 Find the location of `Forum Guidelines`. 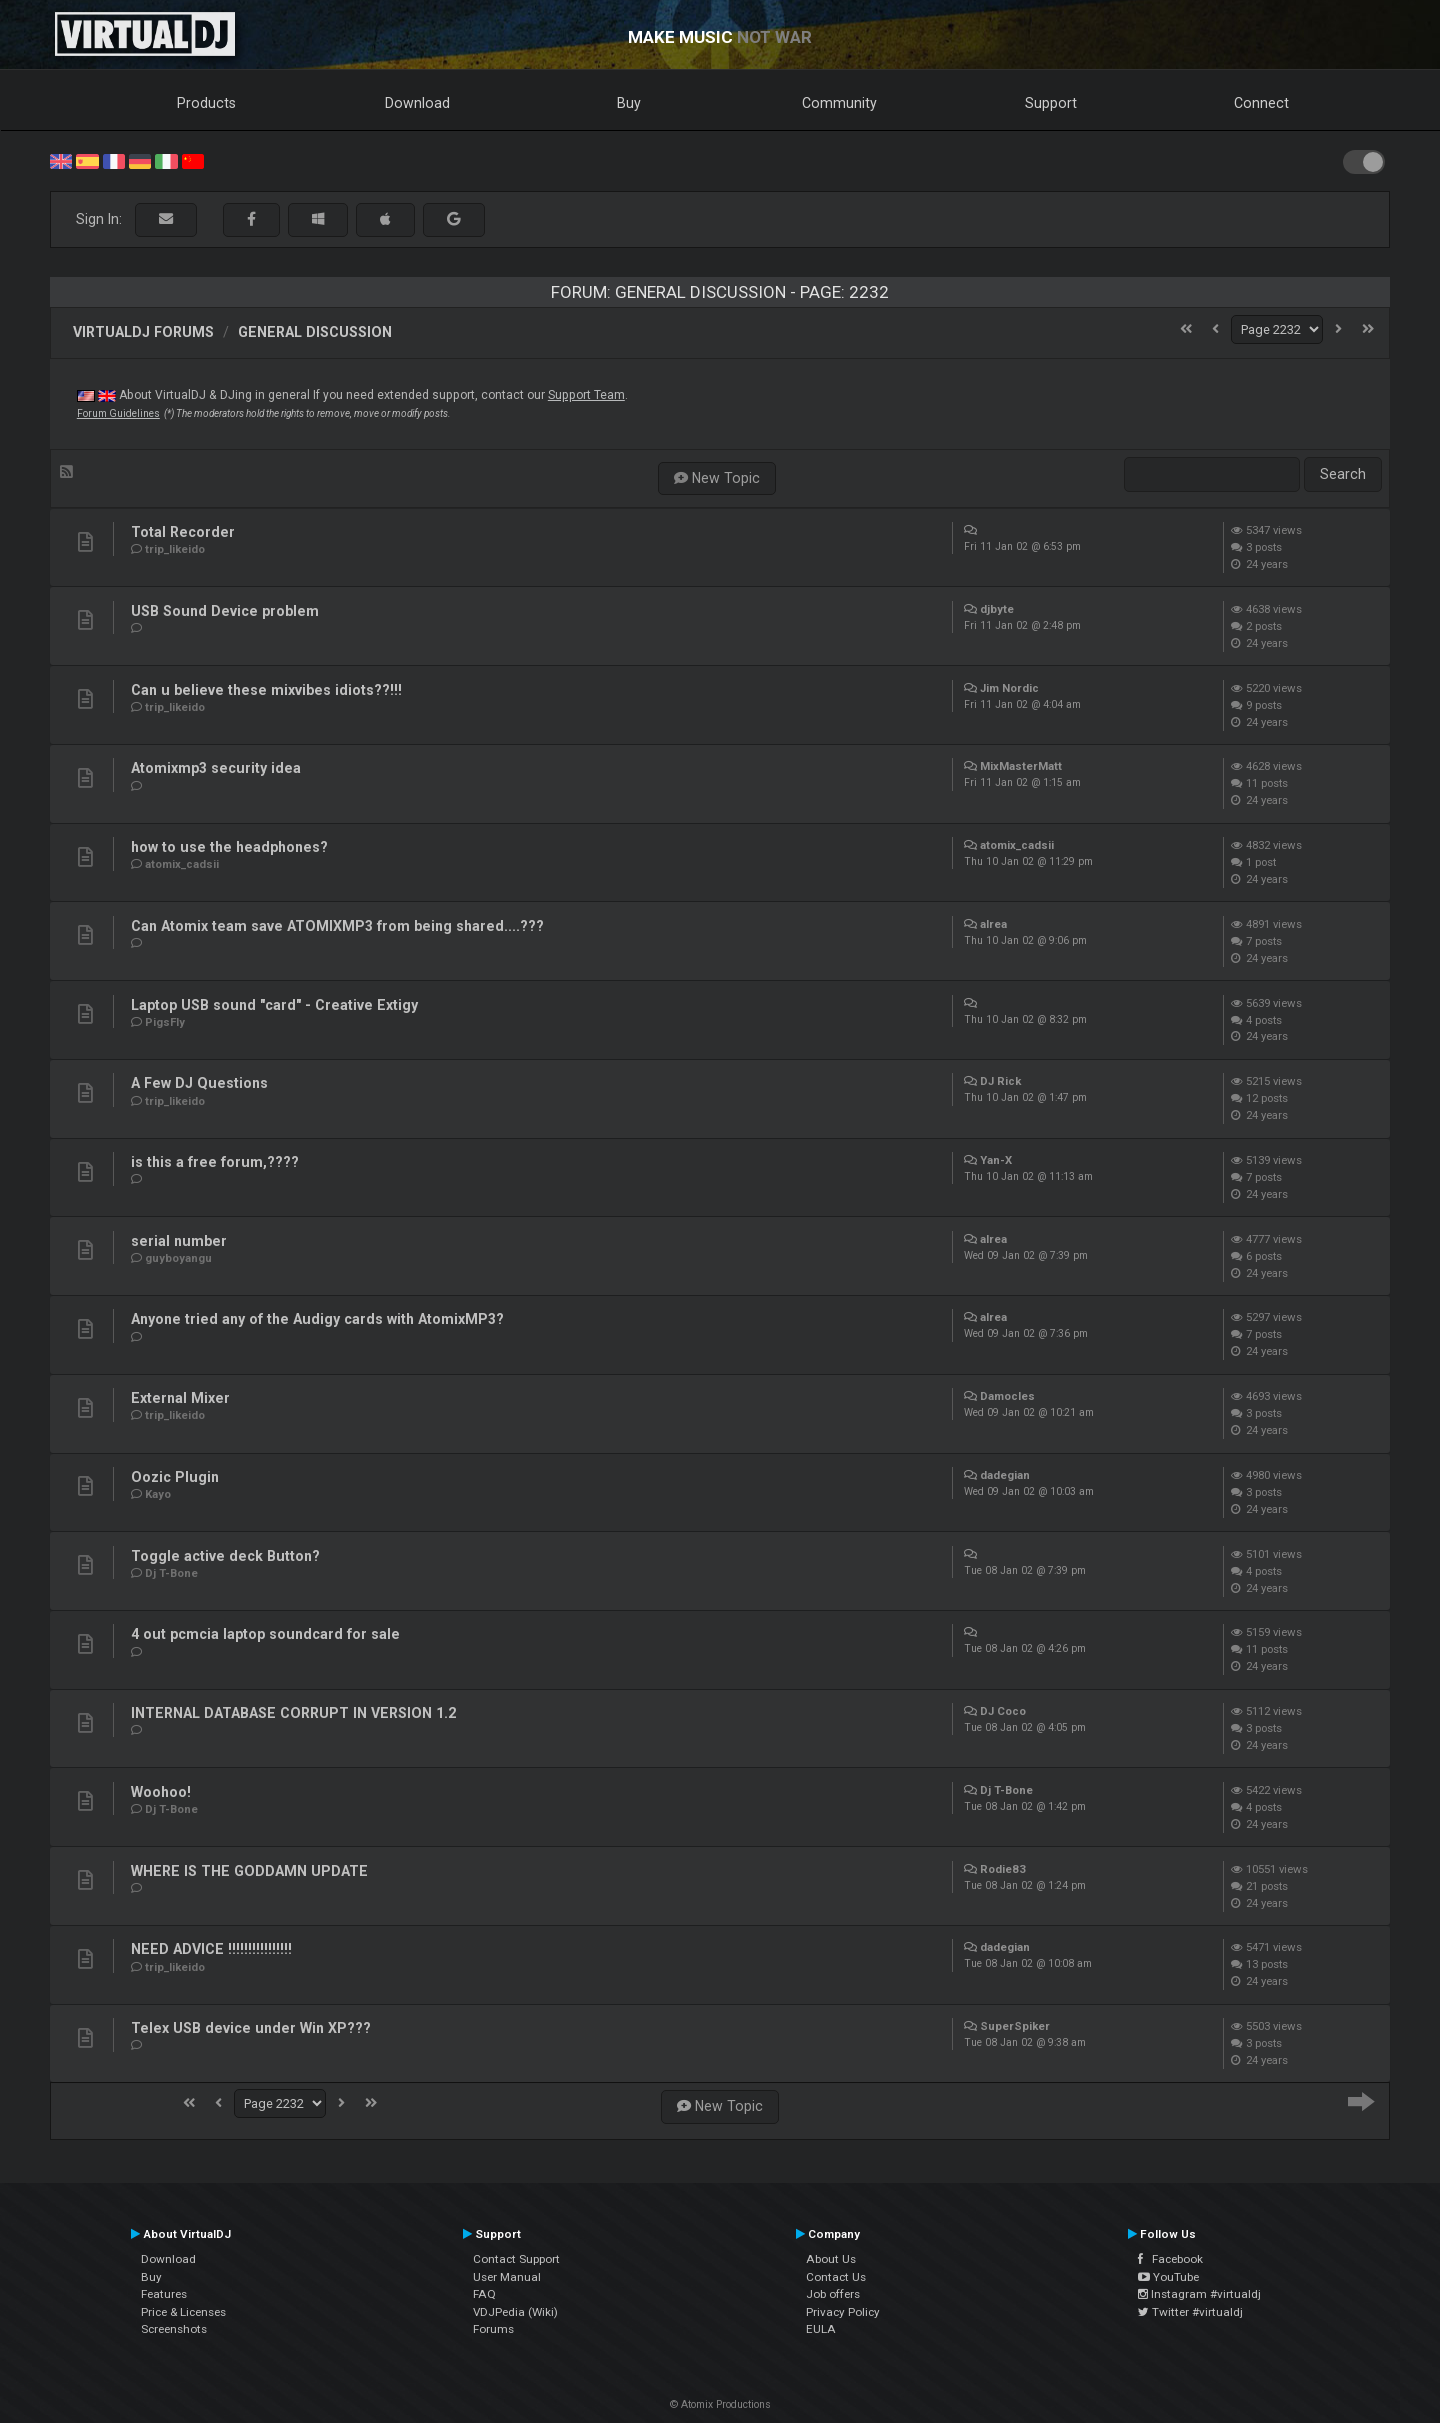

Forum Guidelines is located at coordinates (118, 413).